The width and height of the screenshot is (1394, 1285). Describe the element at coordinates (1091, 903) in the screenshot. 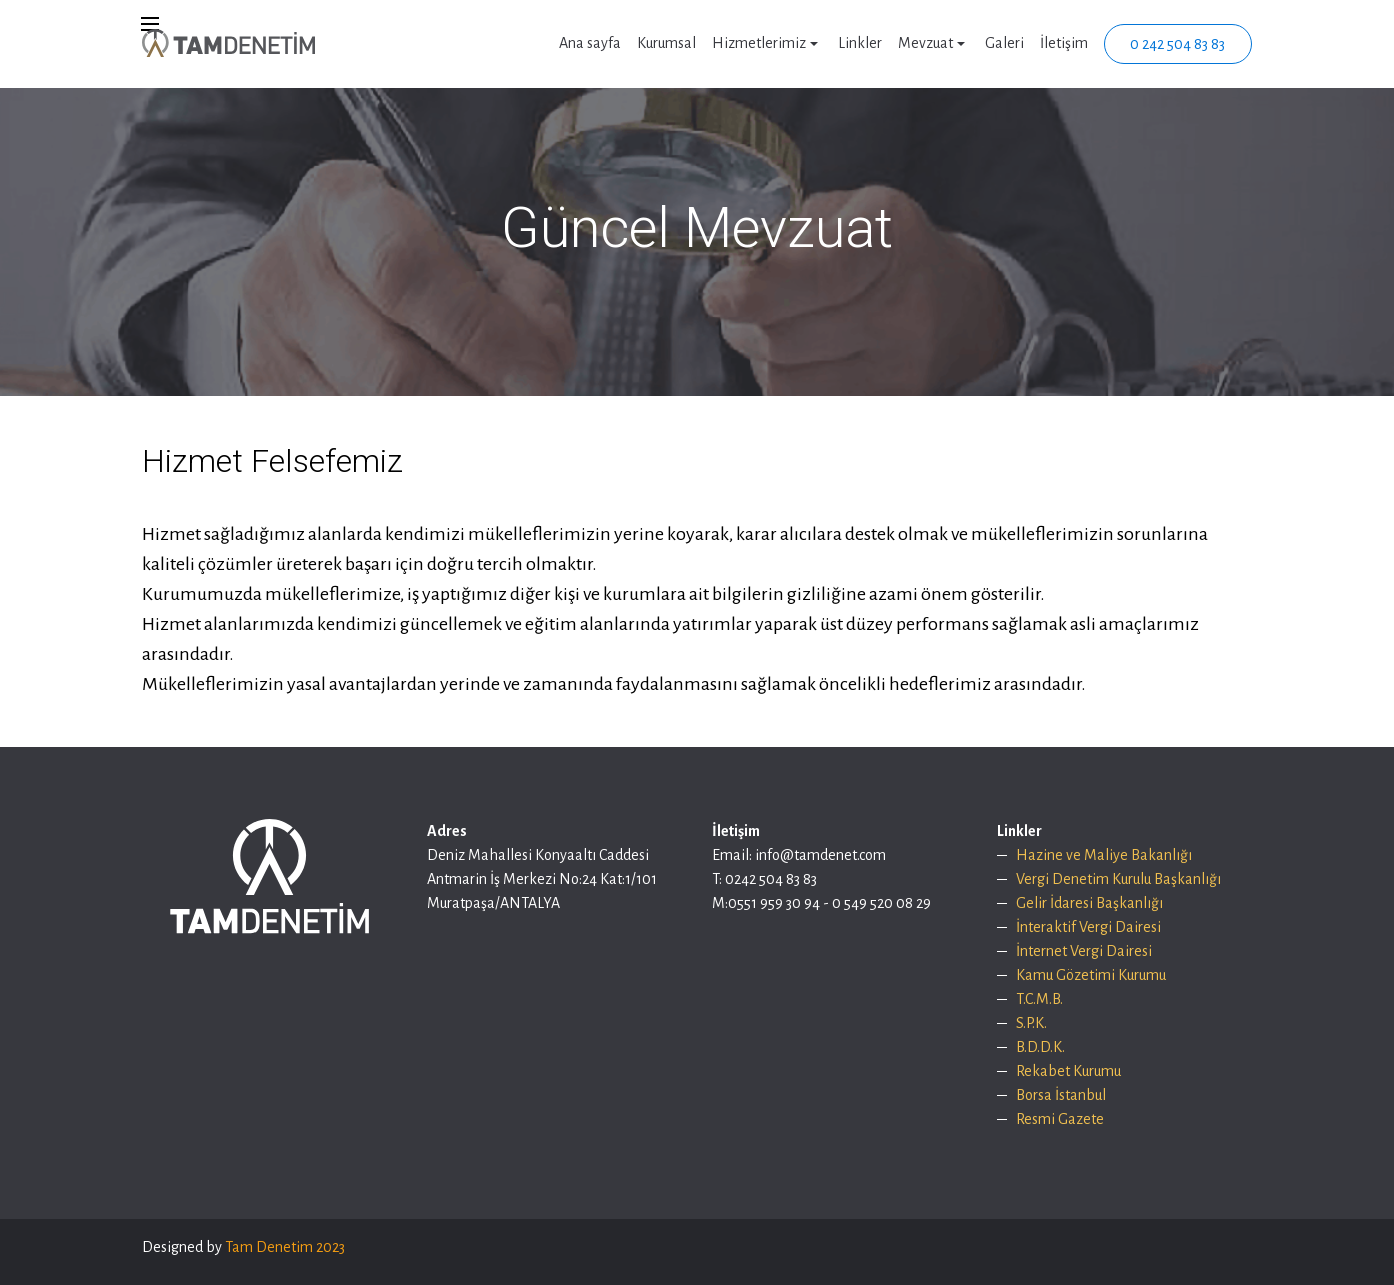

I see `Gelir İdaresi Başkanlığı` at that location.